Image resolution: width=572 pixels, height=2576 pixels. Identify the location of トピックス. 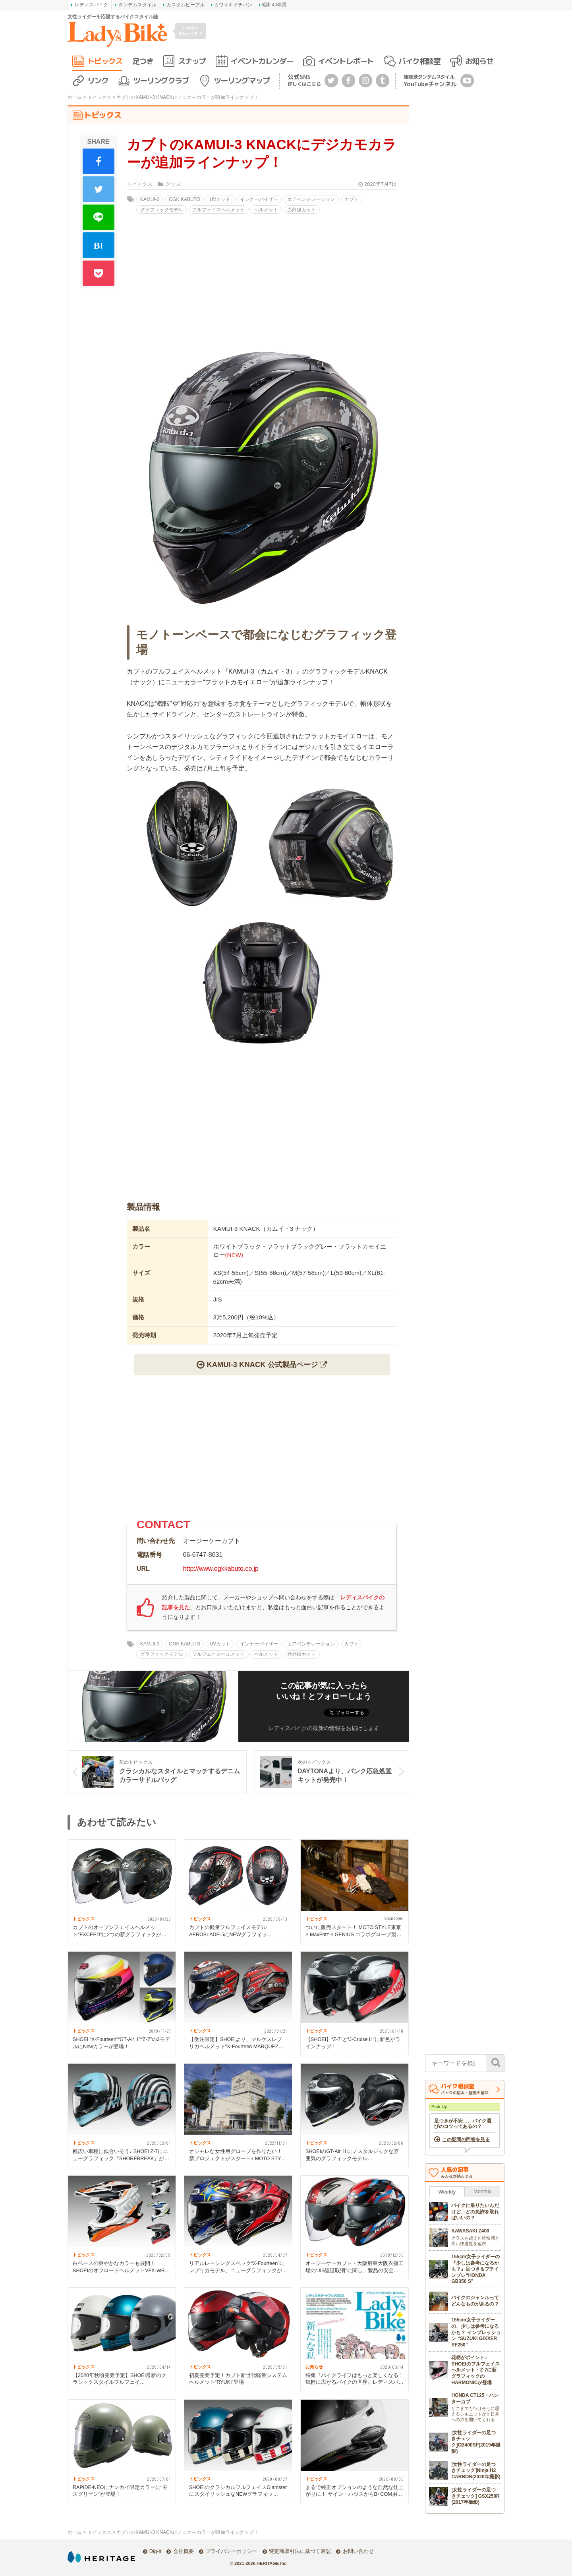
(104, 61).